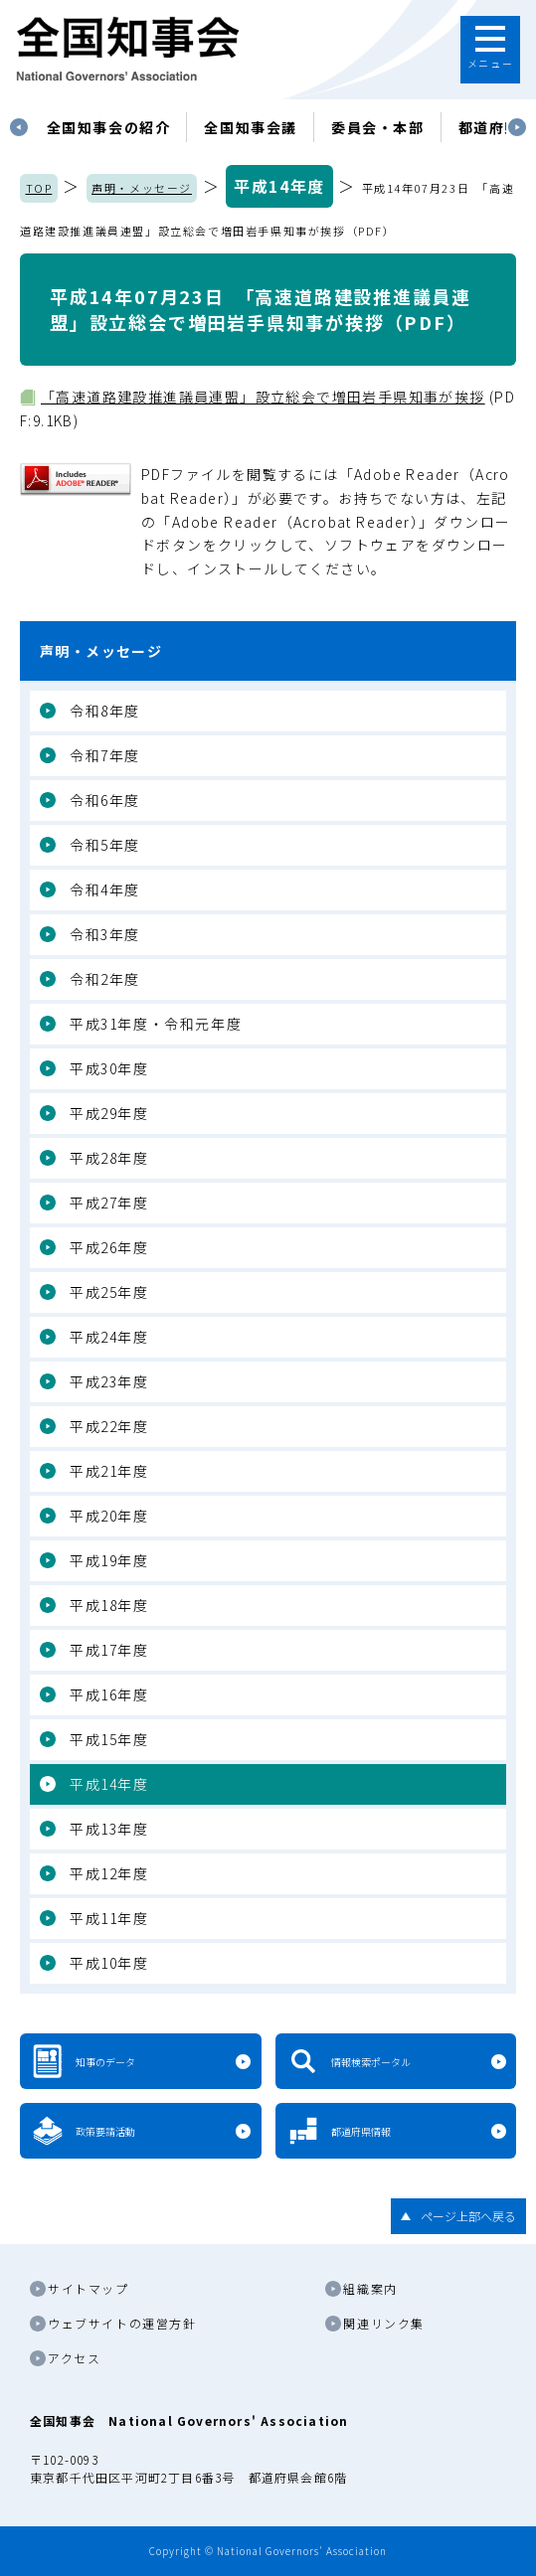 Image resolution: width=536 pixels, height=2576 pixels. Describe the element at coordinates (378, 127) in the screenshot. I see `委員会・本部` at that location.